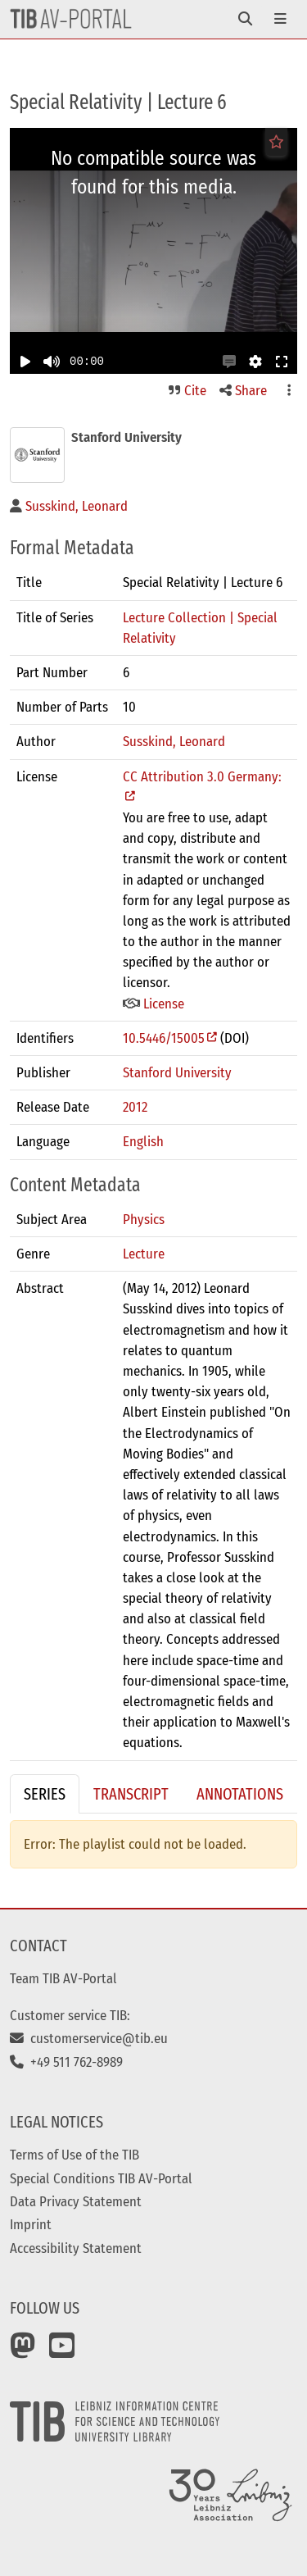 The width and height of the screenshot is (307, 2576). Describe the element at coordinates (177, 1072) in the screenshot. I see `Stanford University` at that location.